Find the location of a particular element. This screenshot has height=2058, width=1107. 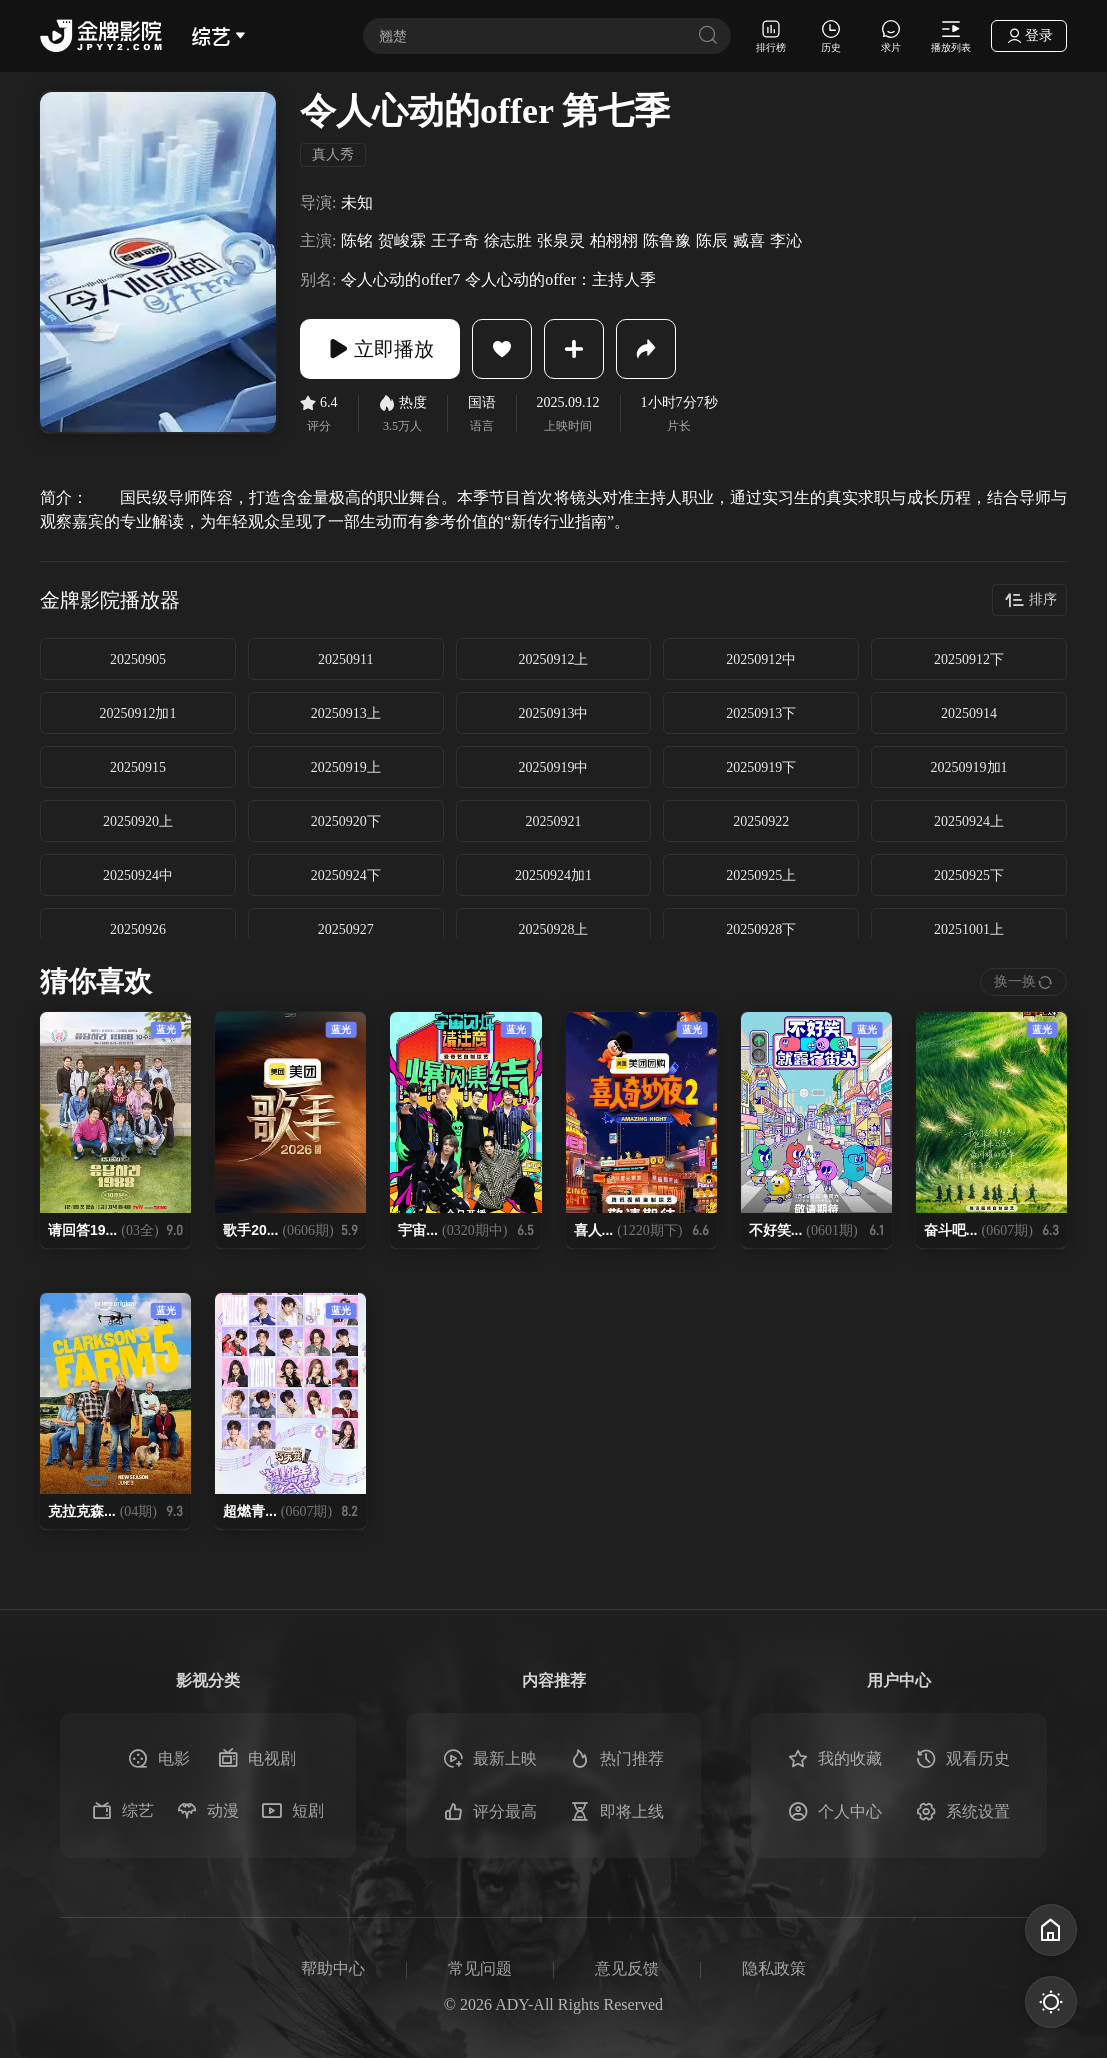

令人心动的offer7 is located at coordinates (400, 279).